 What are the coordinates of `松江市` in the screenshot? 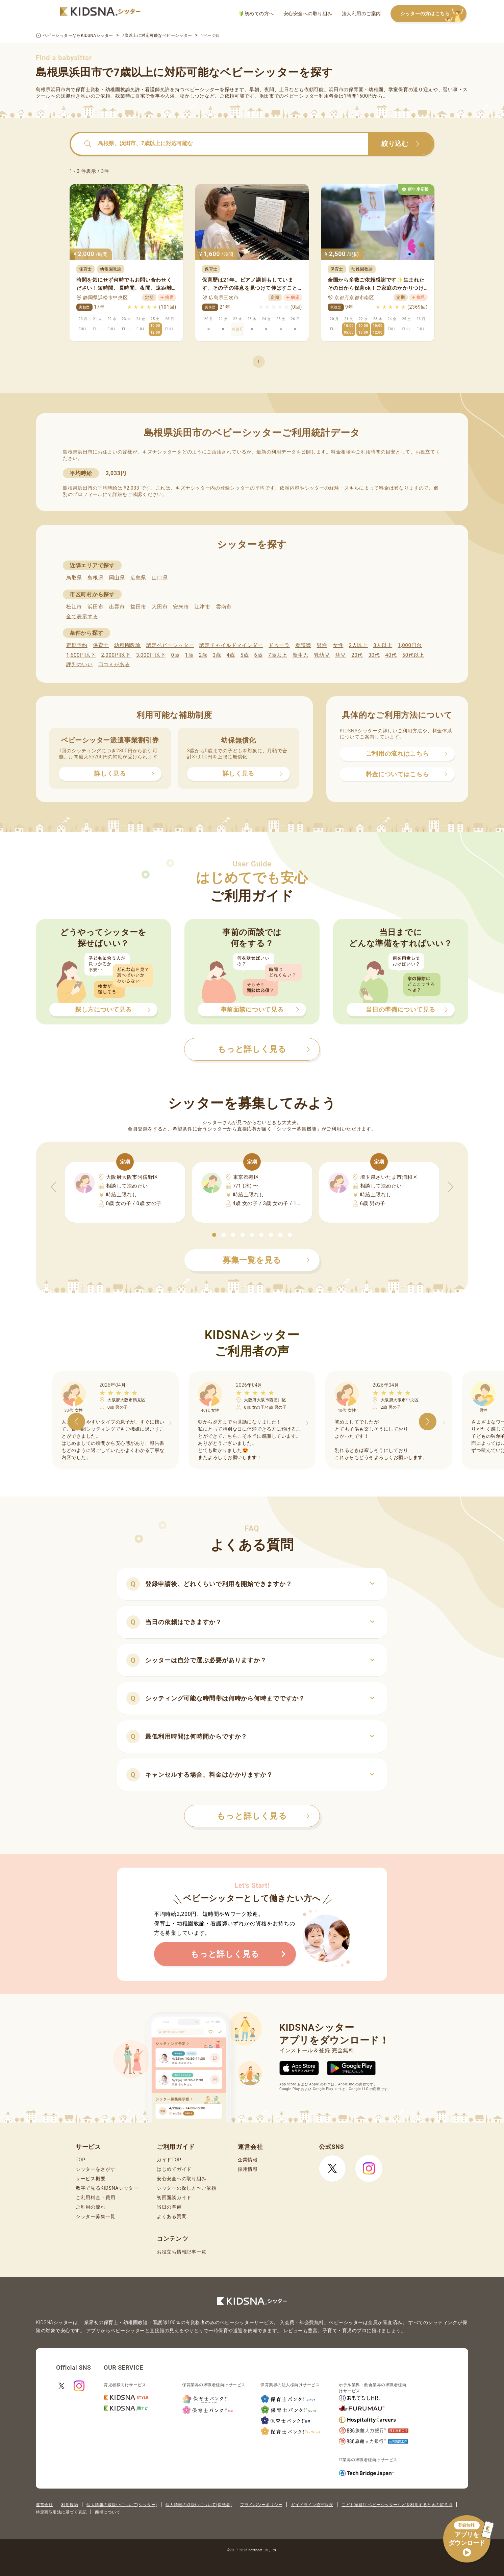 It's located at (74, 607).